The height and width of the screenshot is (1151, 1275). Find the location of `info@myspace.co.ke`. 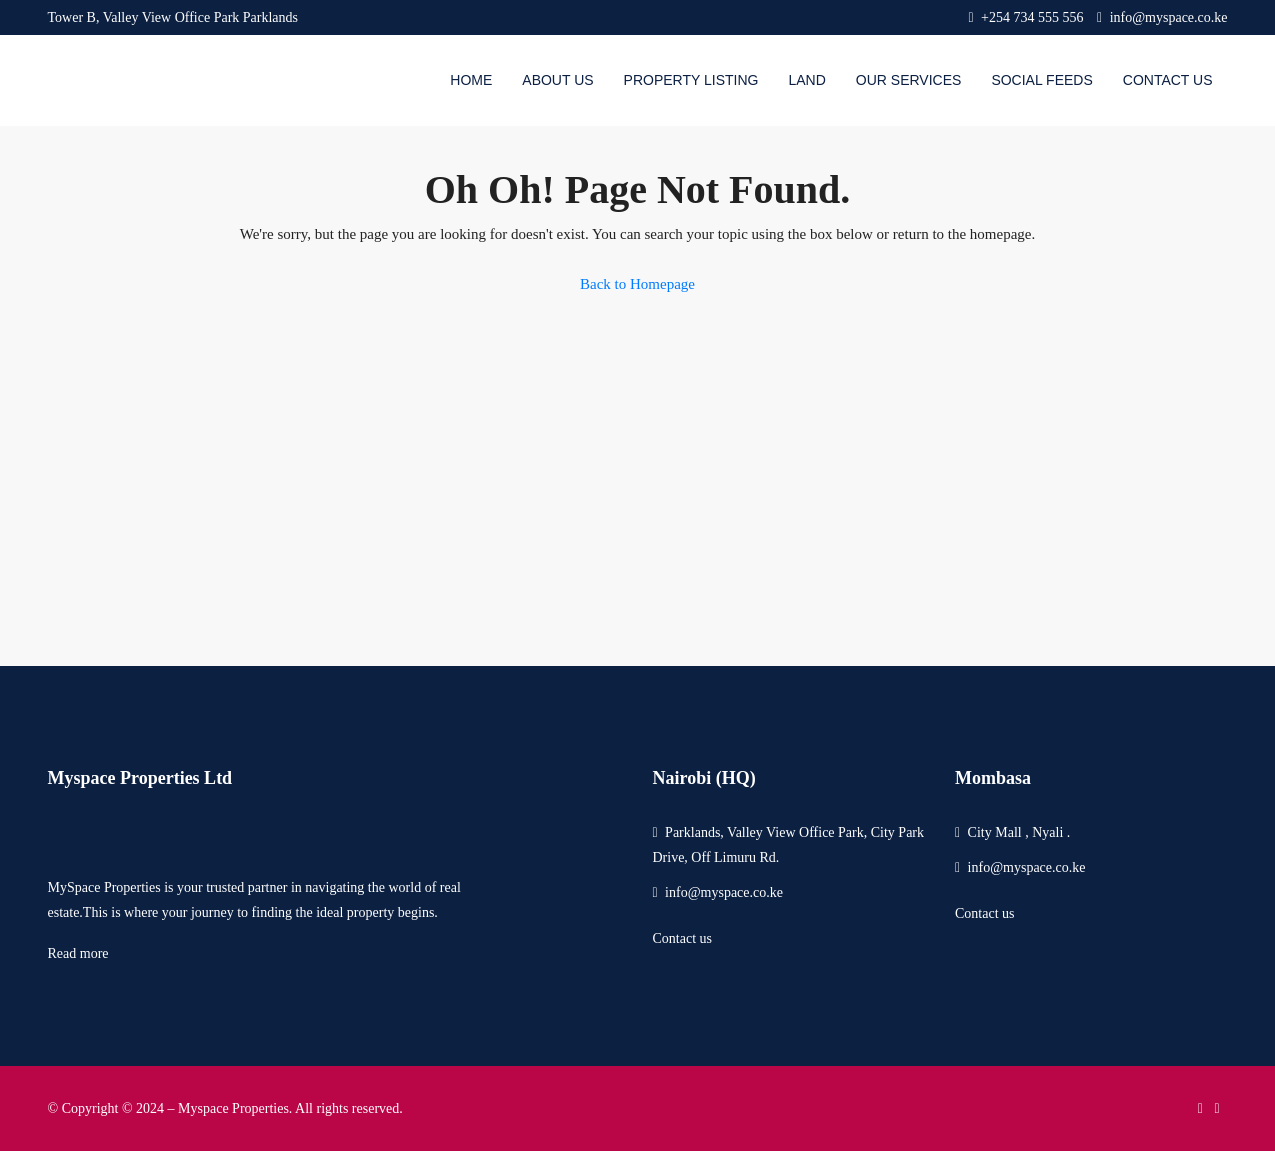

info@myspace.co.ke is located at coordinates (724, 892).